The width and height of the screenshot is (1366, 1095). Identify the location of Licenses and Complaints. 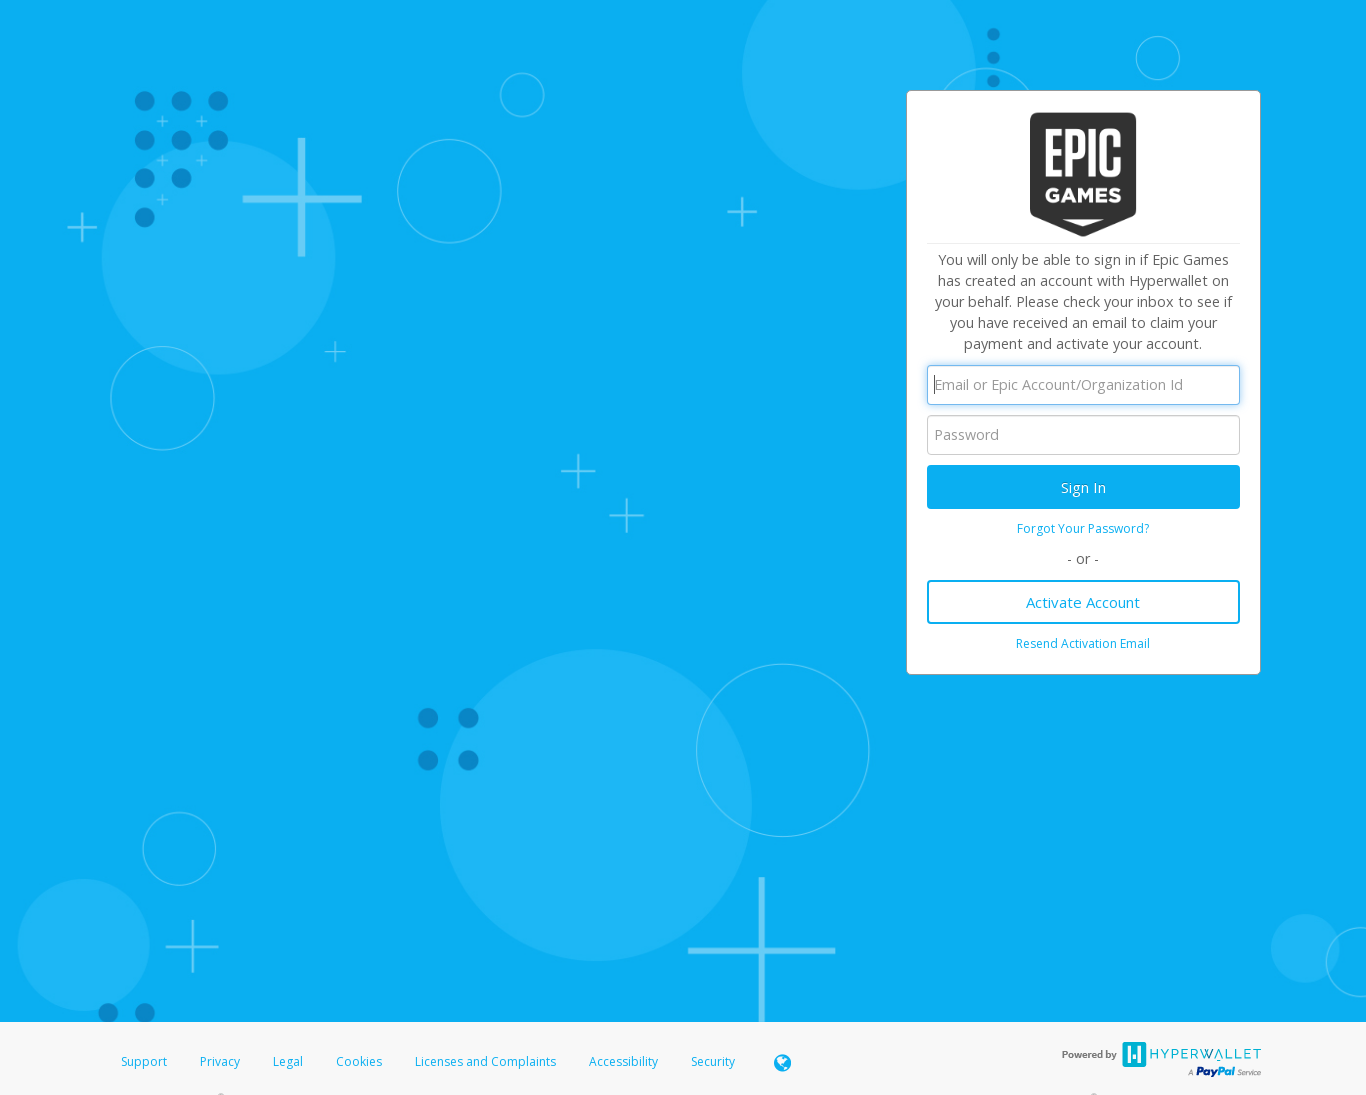
(487, 1061).